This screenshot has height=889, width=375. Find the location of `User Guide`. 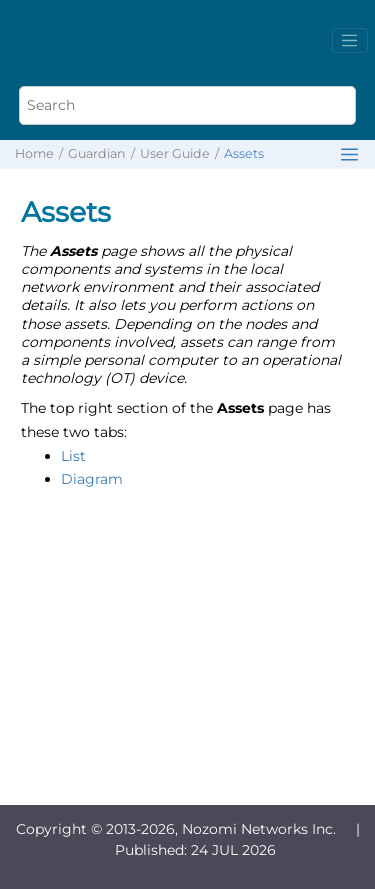

User Guide is located at coordinates (175, 153).